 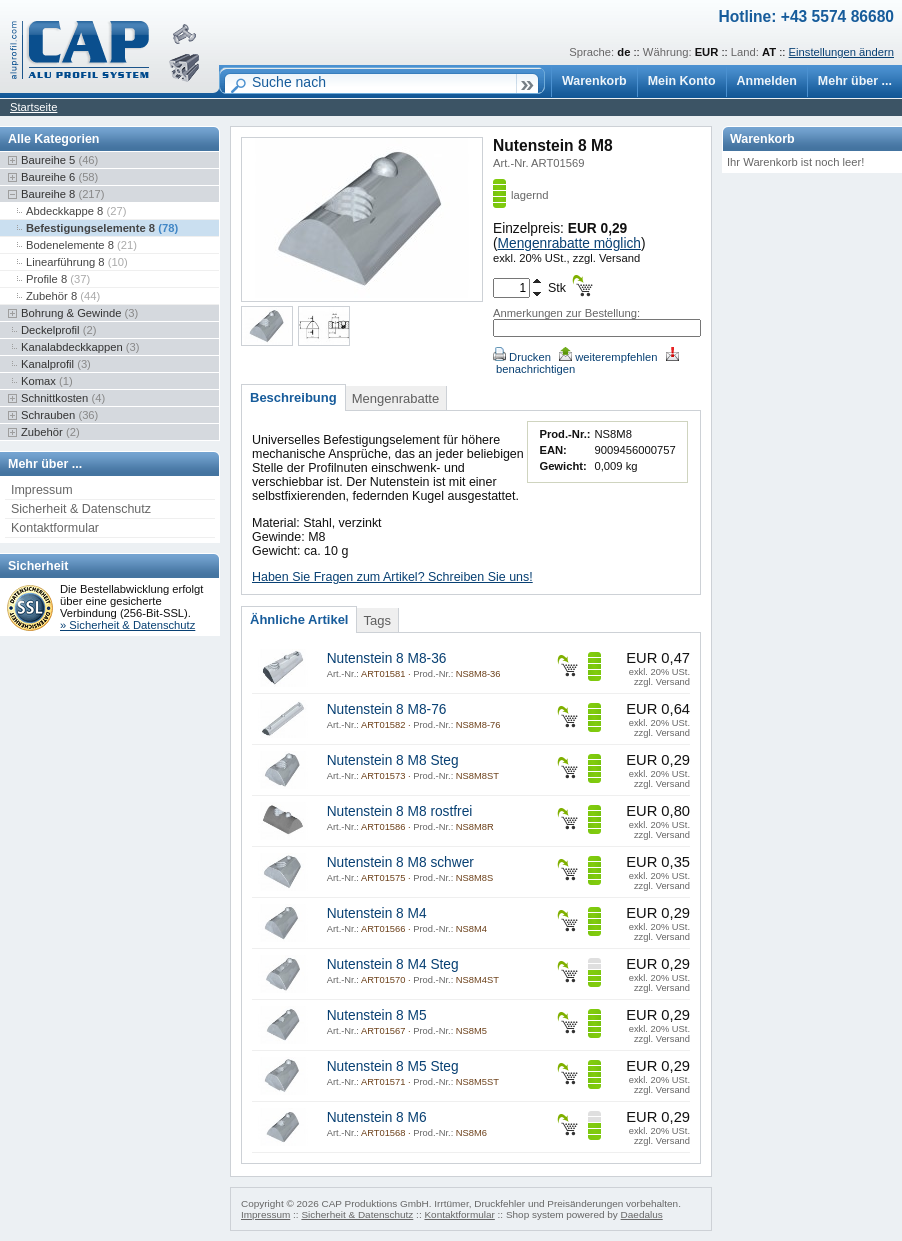 I want to click on Nutenstein 8 M4, so click(x=377, y=913).